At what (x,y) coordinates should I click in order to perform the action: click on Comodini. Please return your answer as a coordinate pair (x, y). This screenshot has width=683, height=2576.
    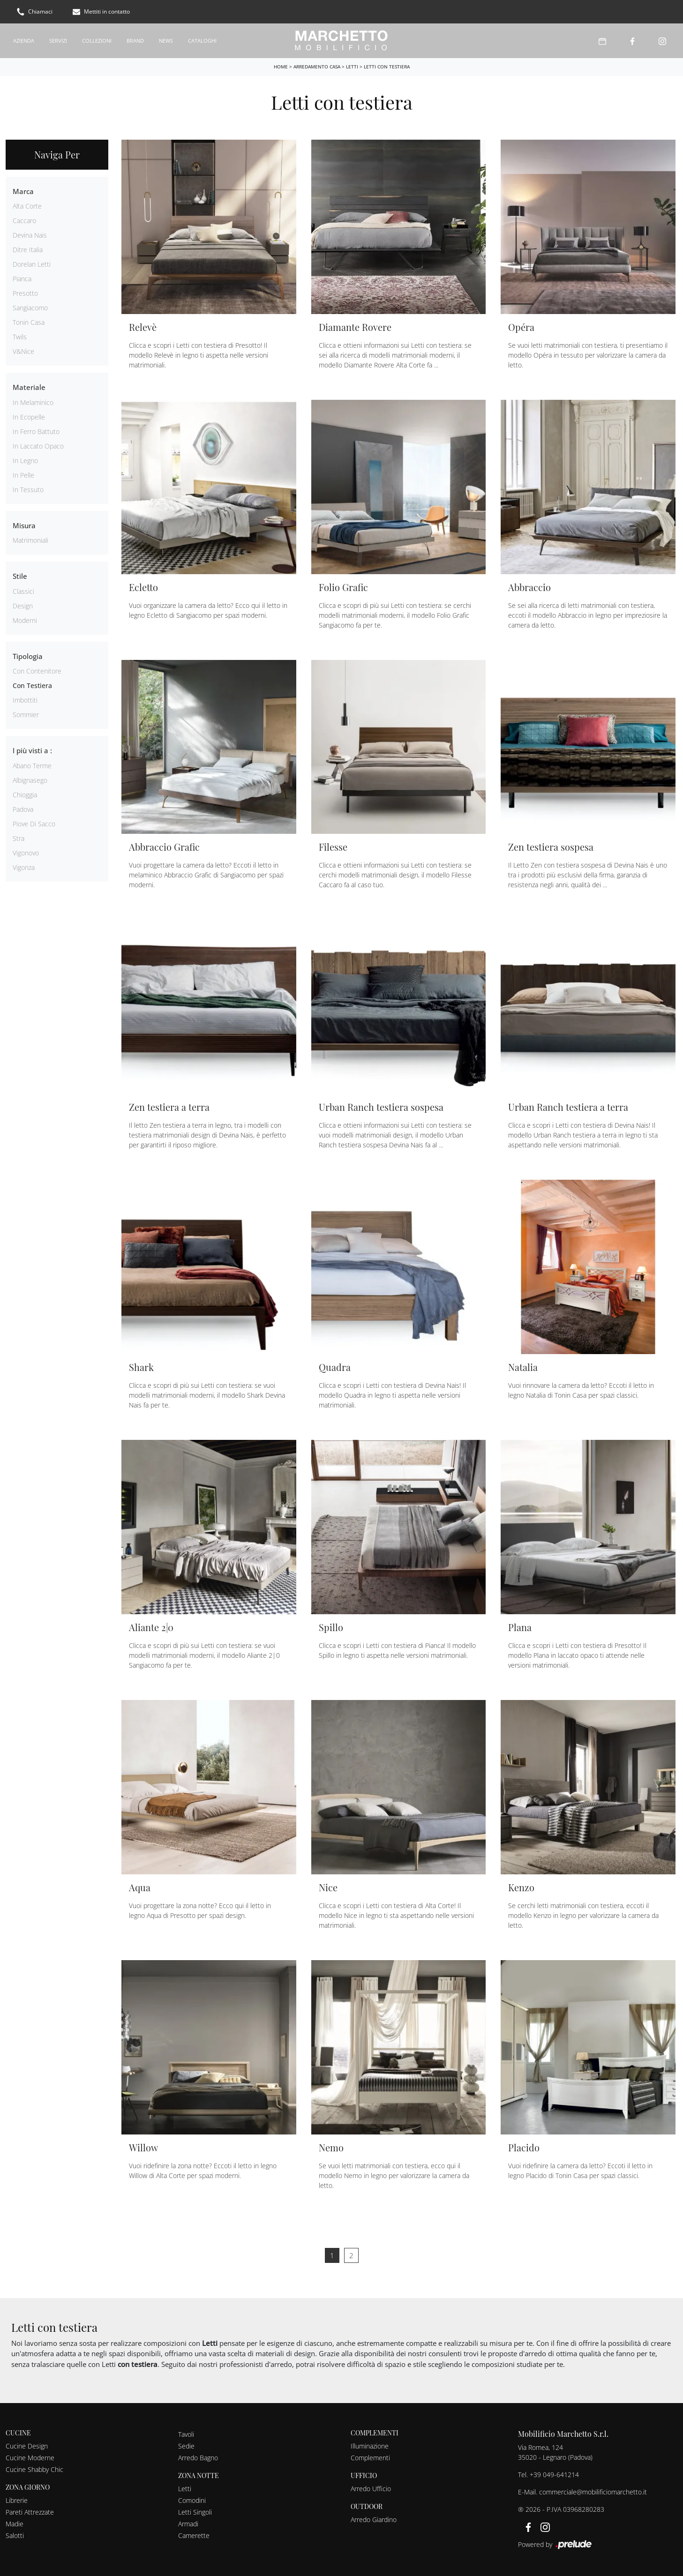
    Looking at the image, I should click on (192, 2499).